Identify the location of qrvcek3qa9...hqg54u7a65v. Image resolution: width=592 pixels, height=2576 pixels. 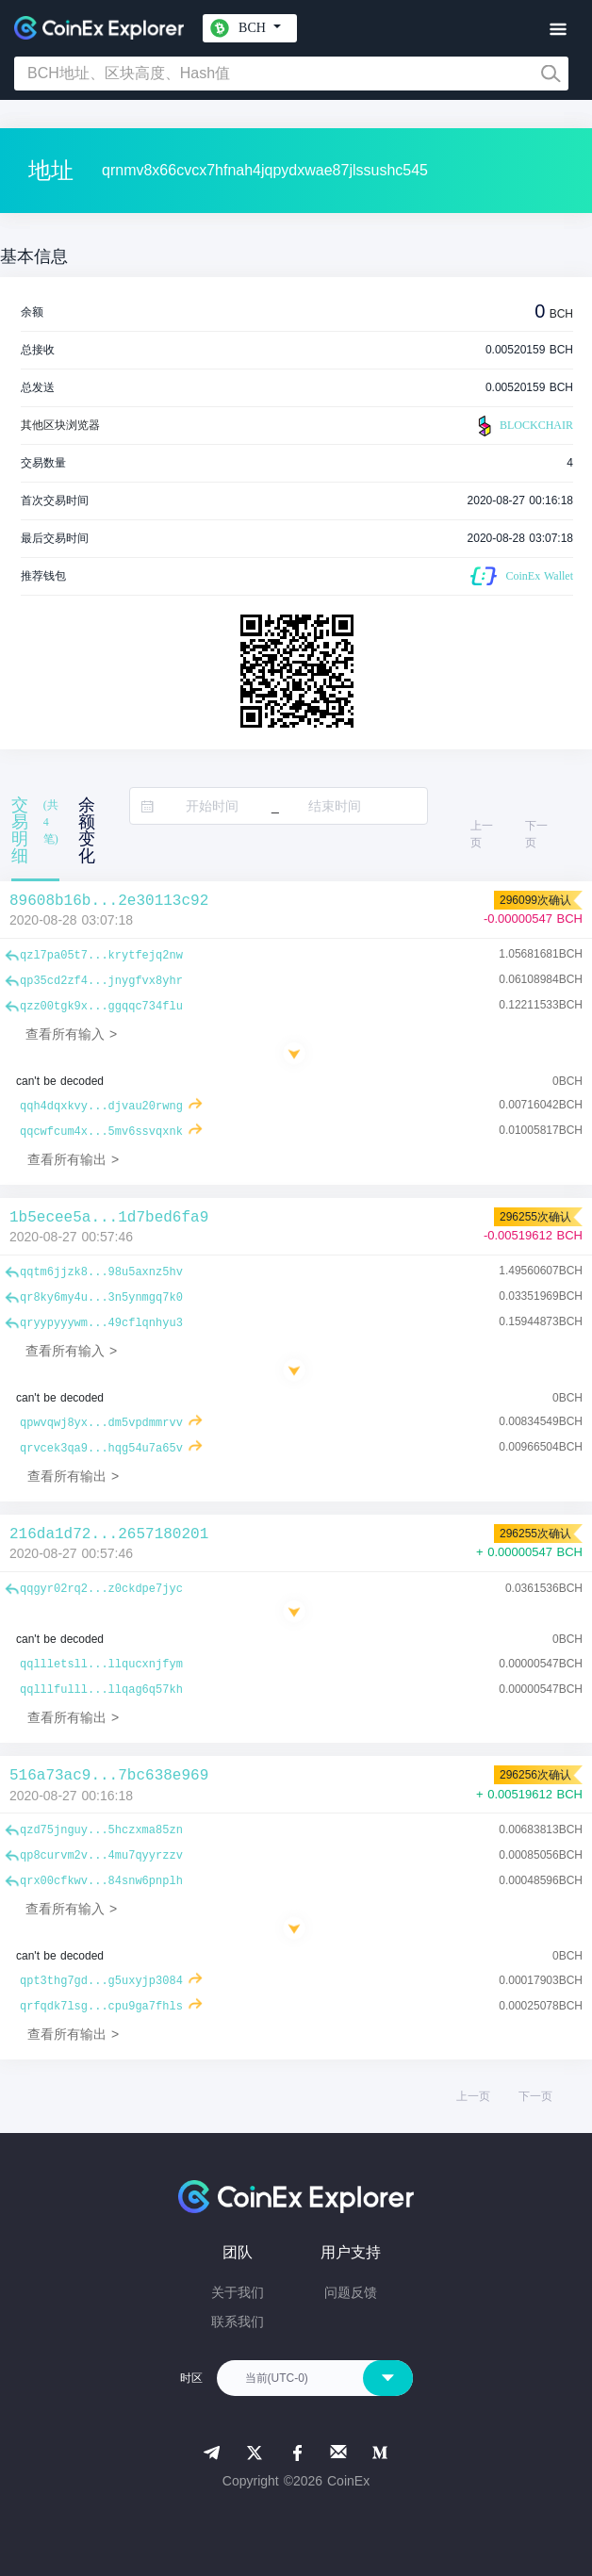
(101, 1448).